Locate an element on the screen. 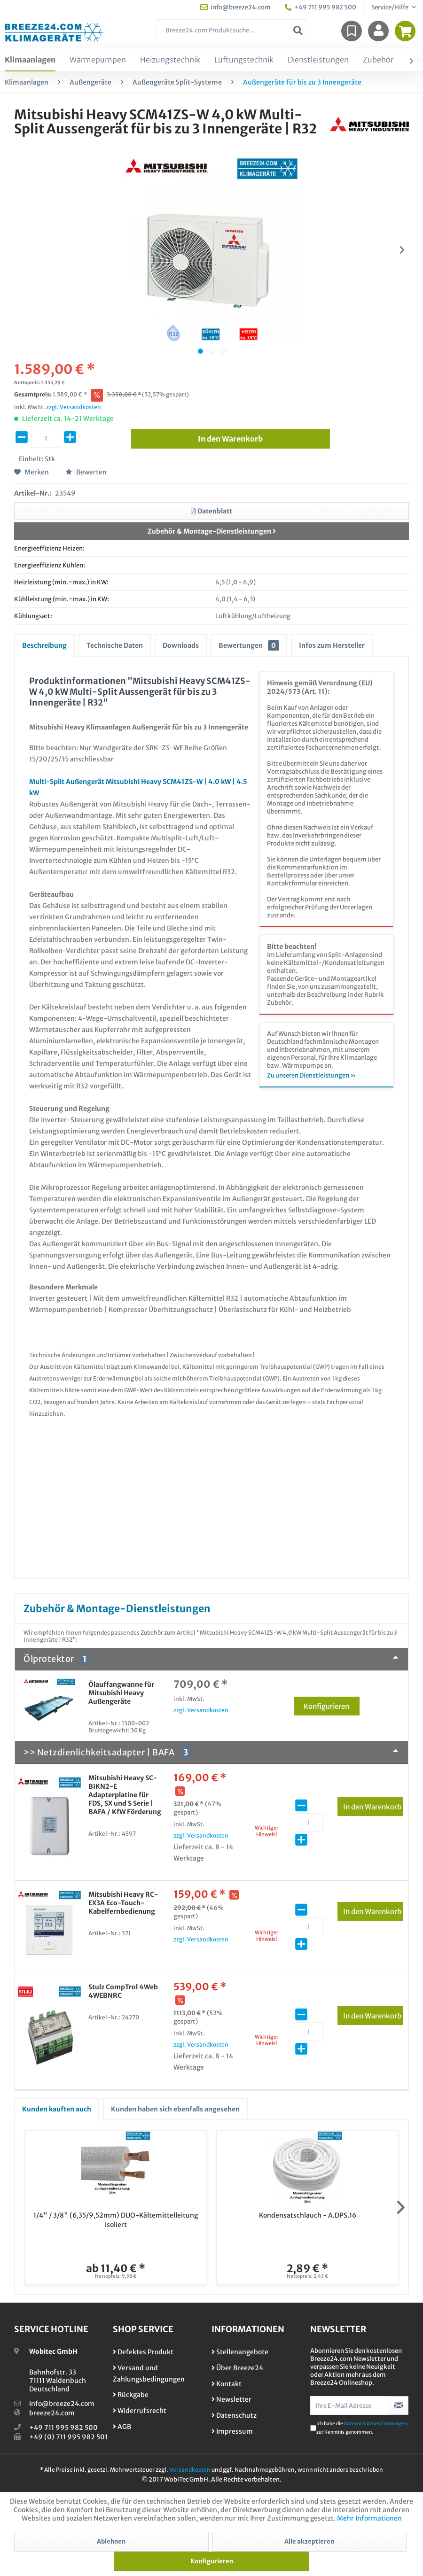 The image size is (423, 2576). Downloads is located at coordinates (181, 645).